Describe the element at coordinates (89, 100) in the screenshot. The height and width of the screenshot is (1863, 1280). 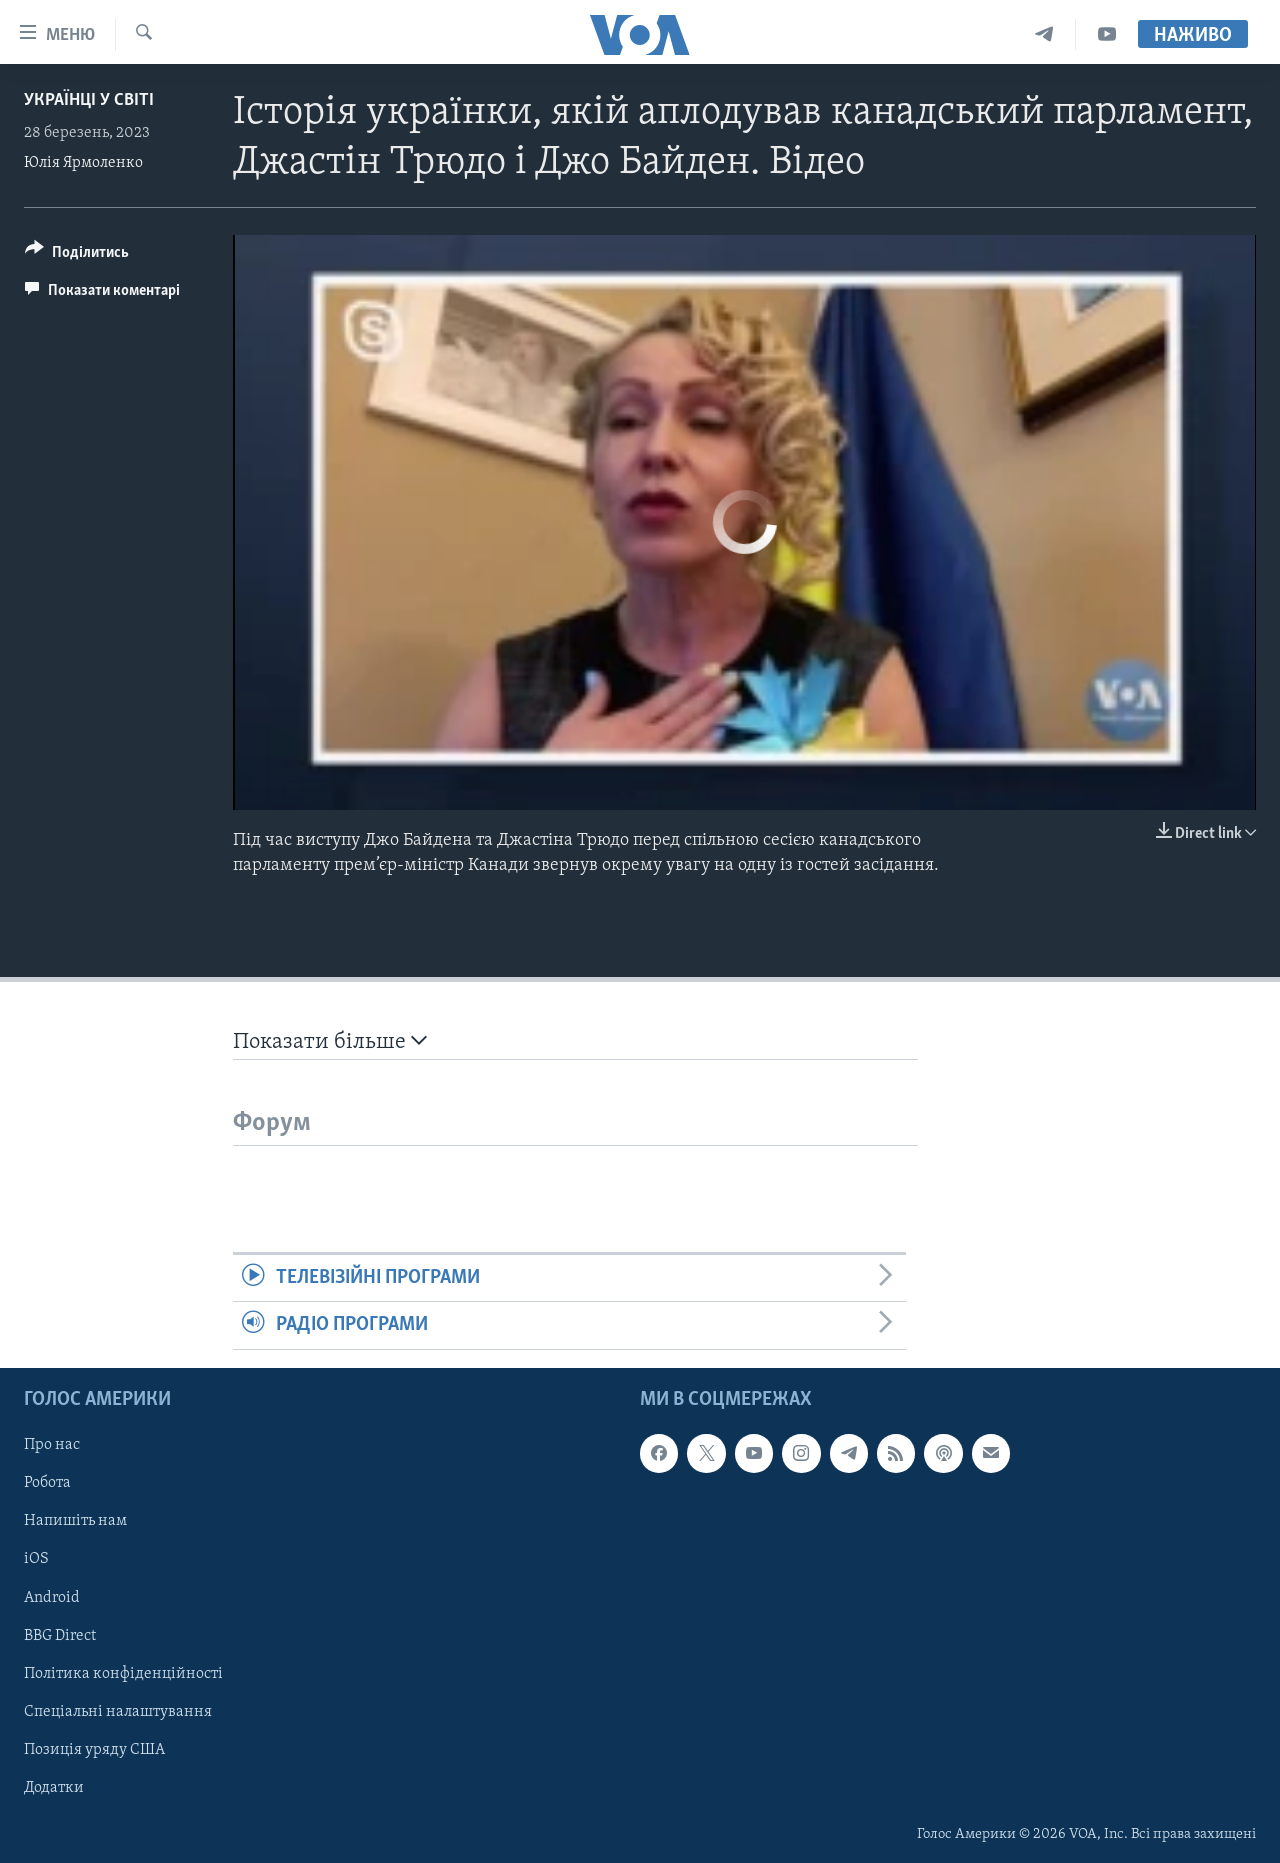
I see `Українці у світі` at that location.